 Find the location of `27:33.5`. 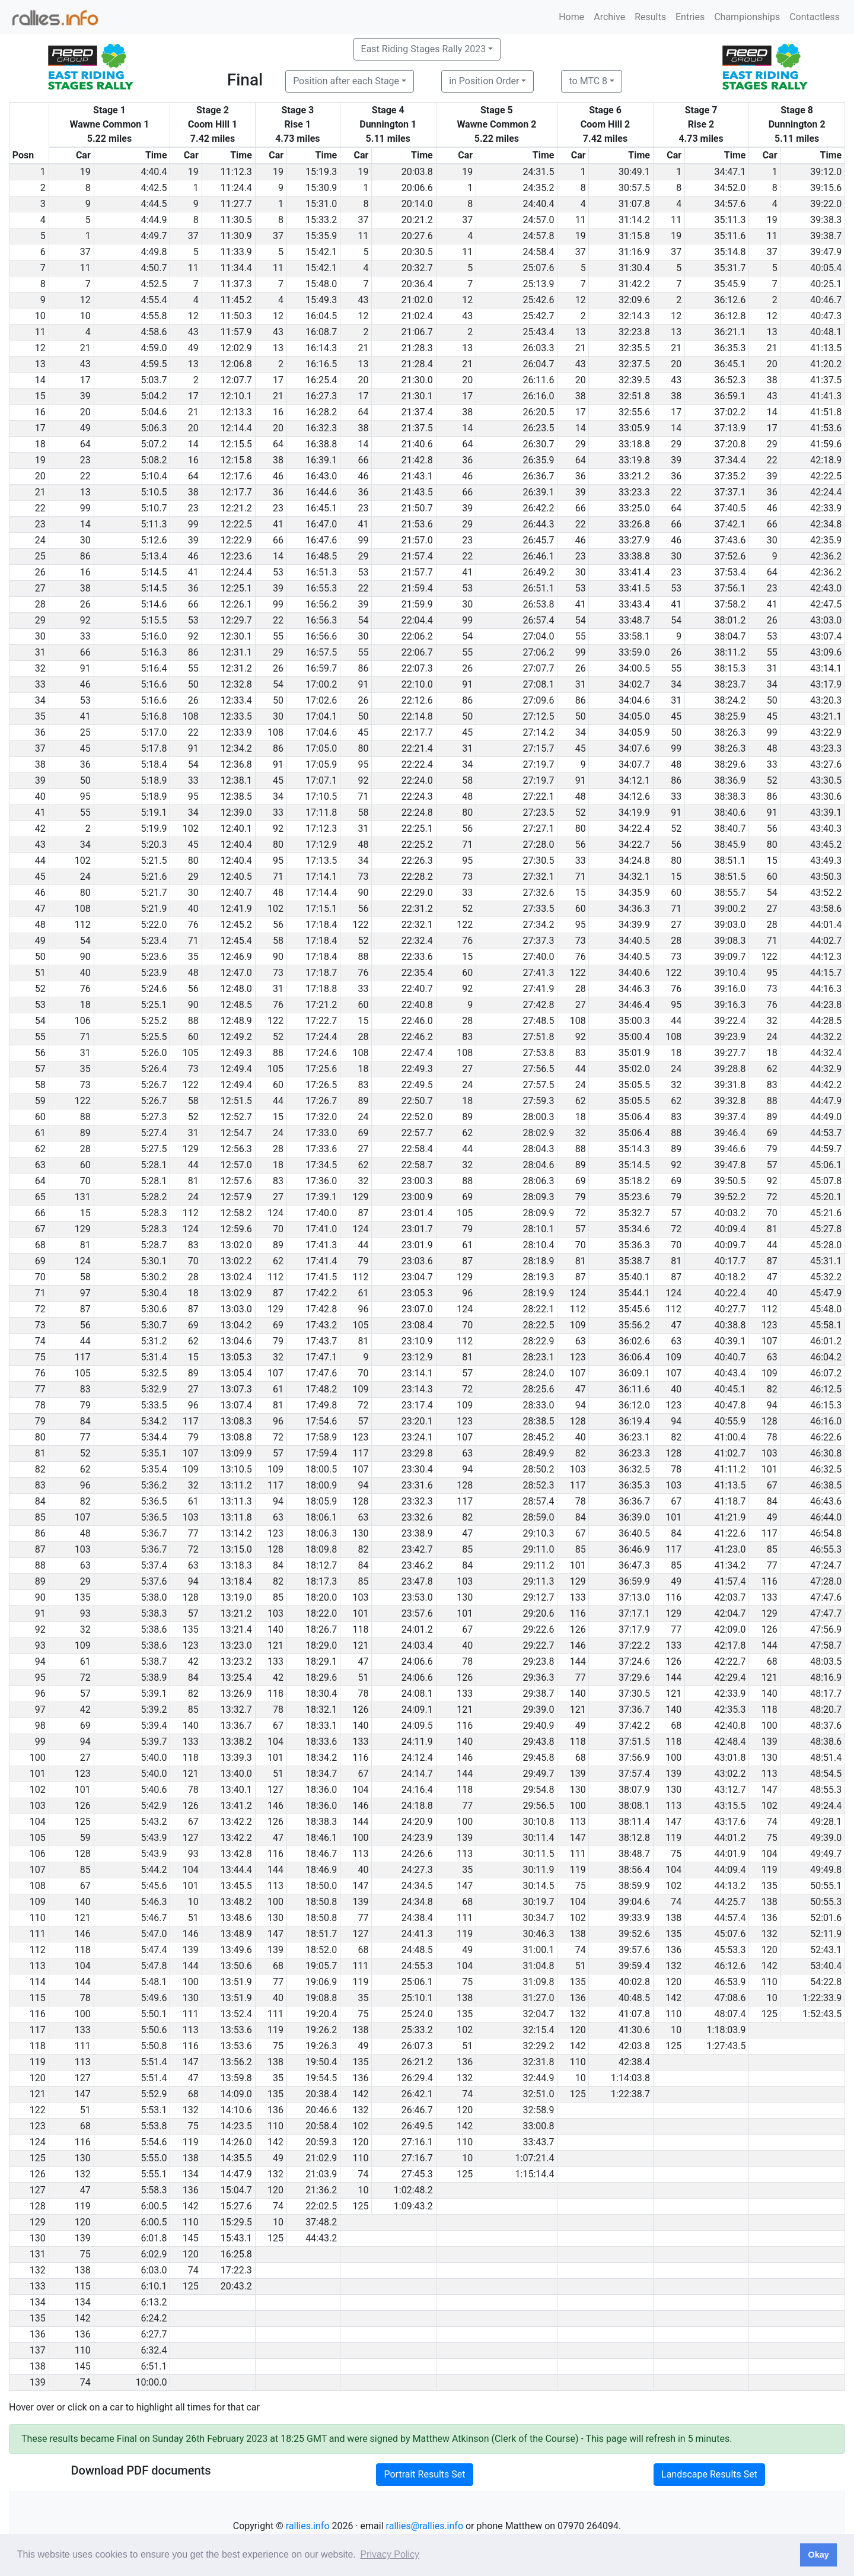

27:33.5 is located at coordinates (538, 908).